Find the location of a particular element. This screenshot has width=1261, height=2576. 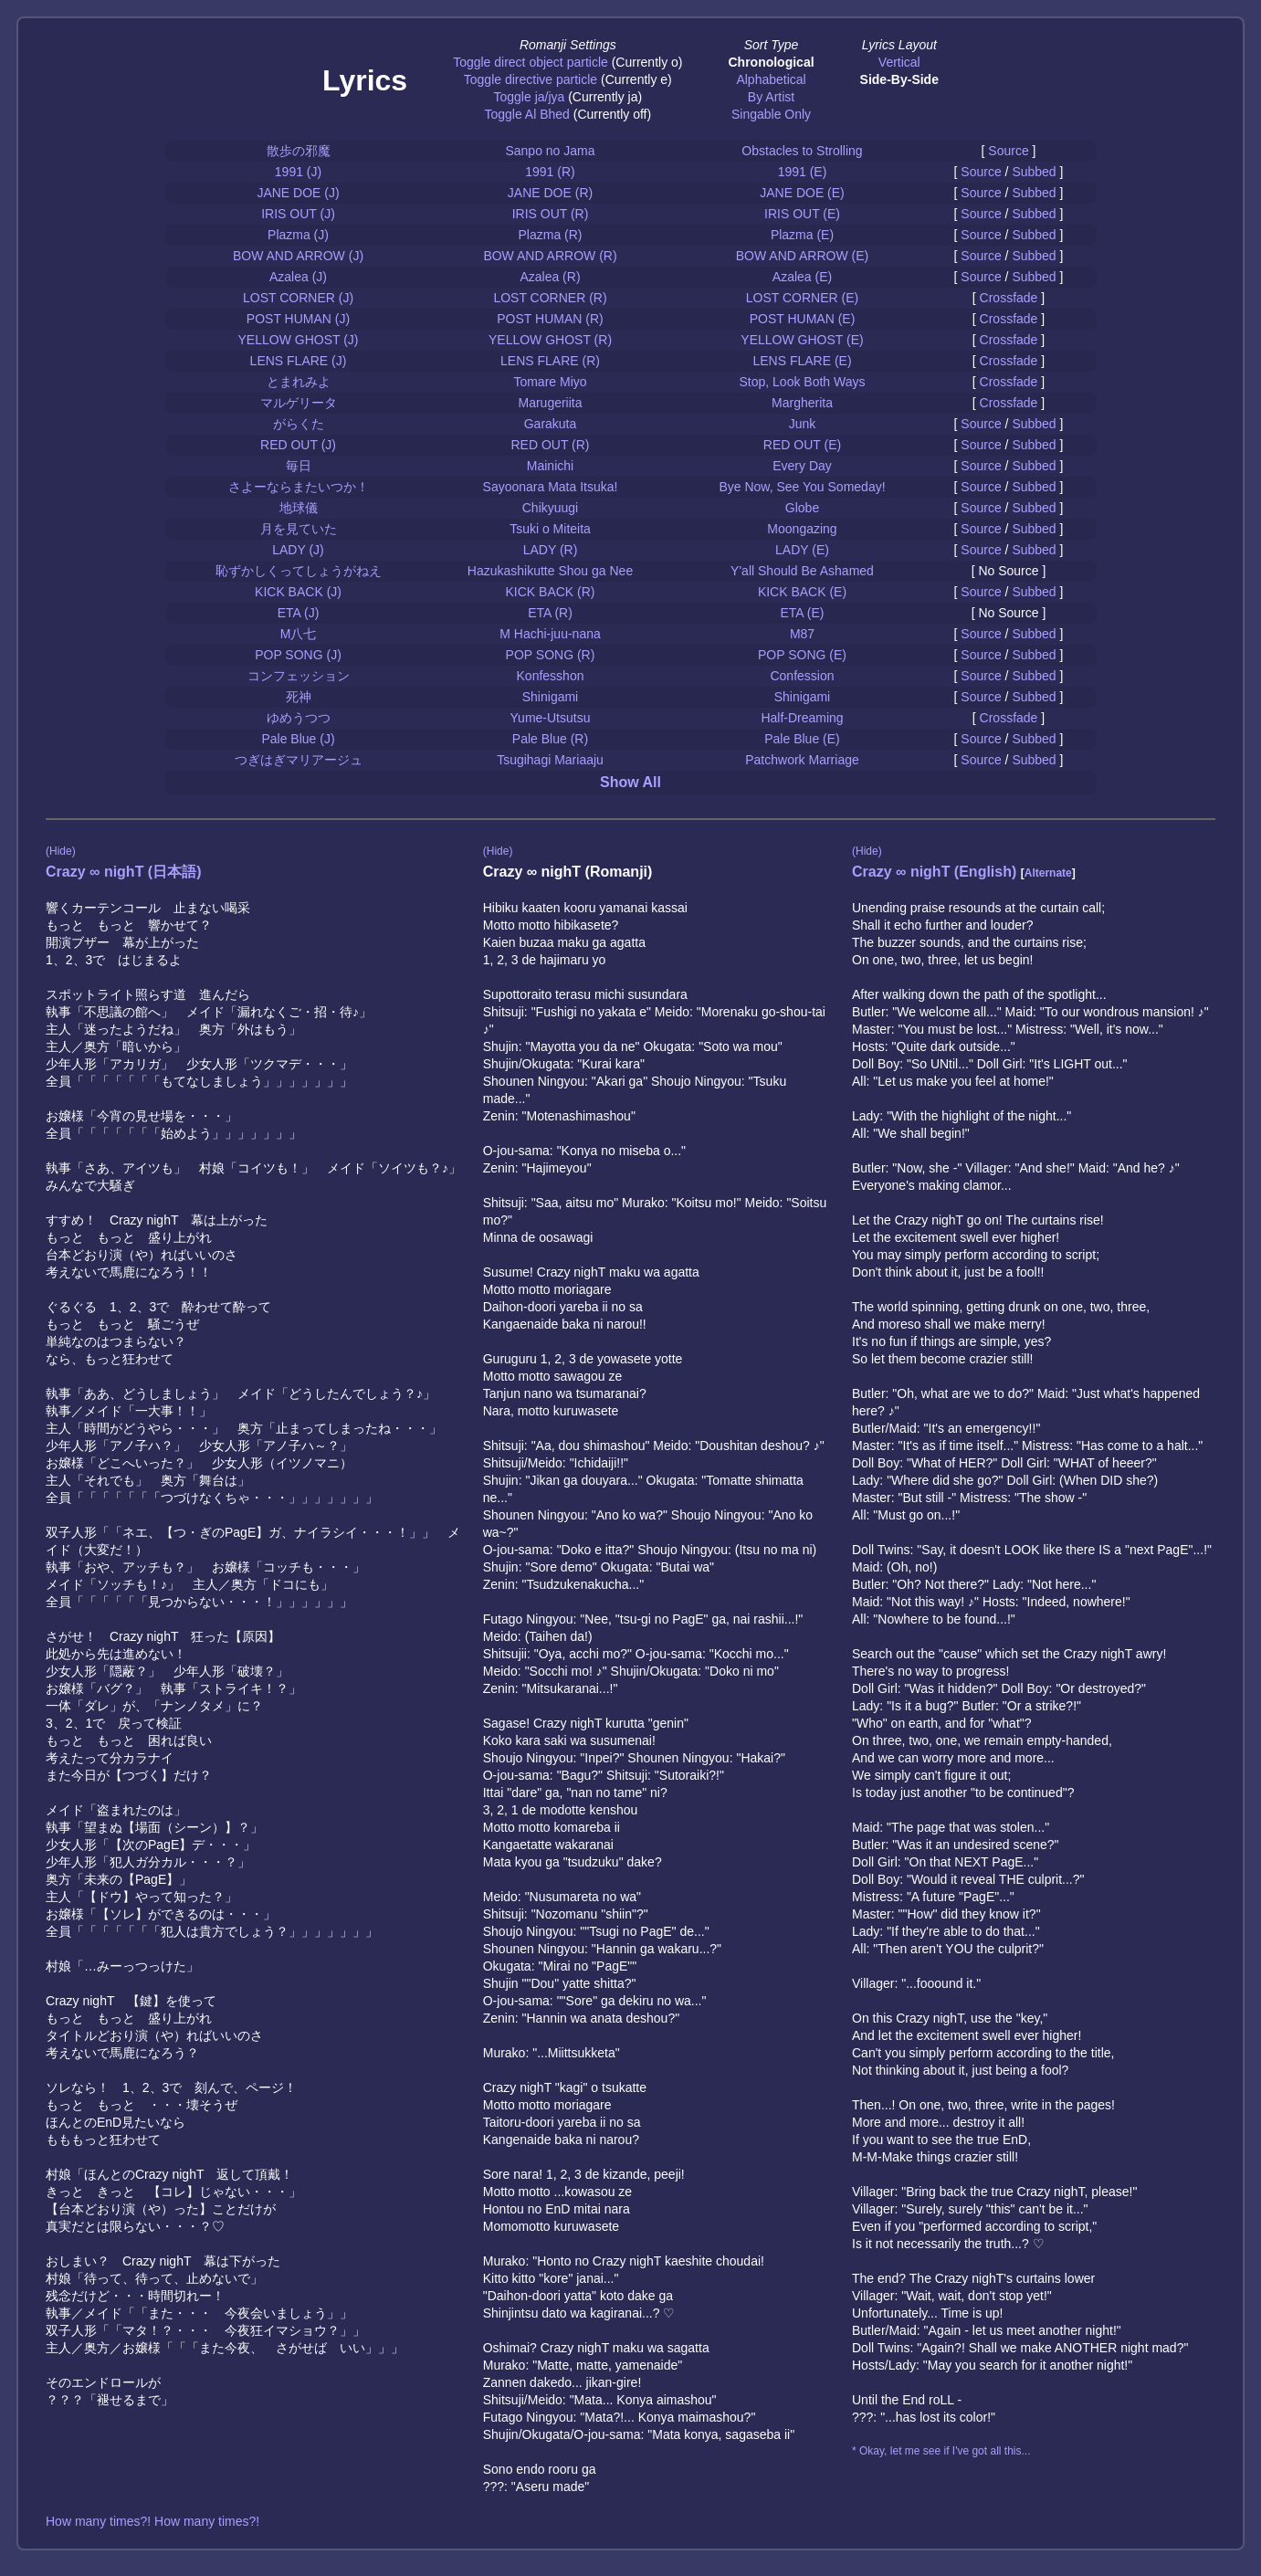

LOST CORNER (R) is located at coordinates (549, 297).